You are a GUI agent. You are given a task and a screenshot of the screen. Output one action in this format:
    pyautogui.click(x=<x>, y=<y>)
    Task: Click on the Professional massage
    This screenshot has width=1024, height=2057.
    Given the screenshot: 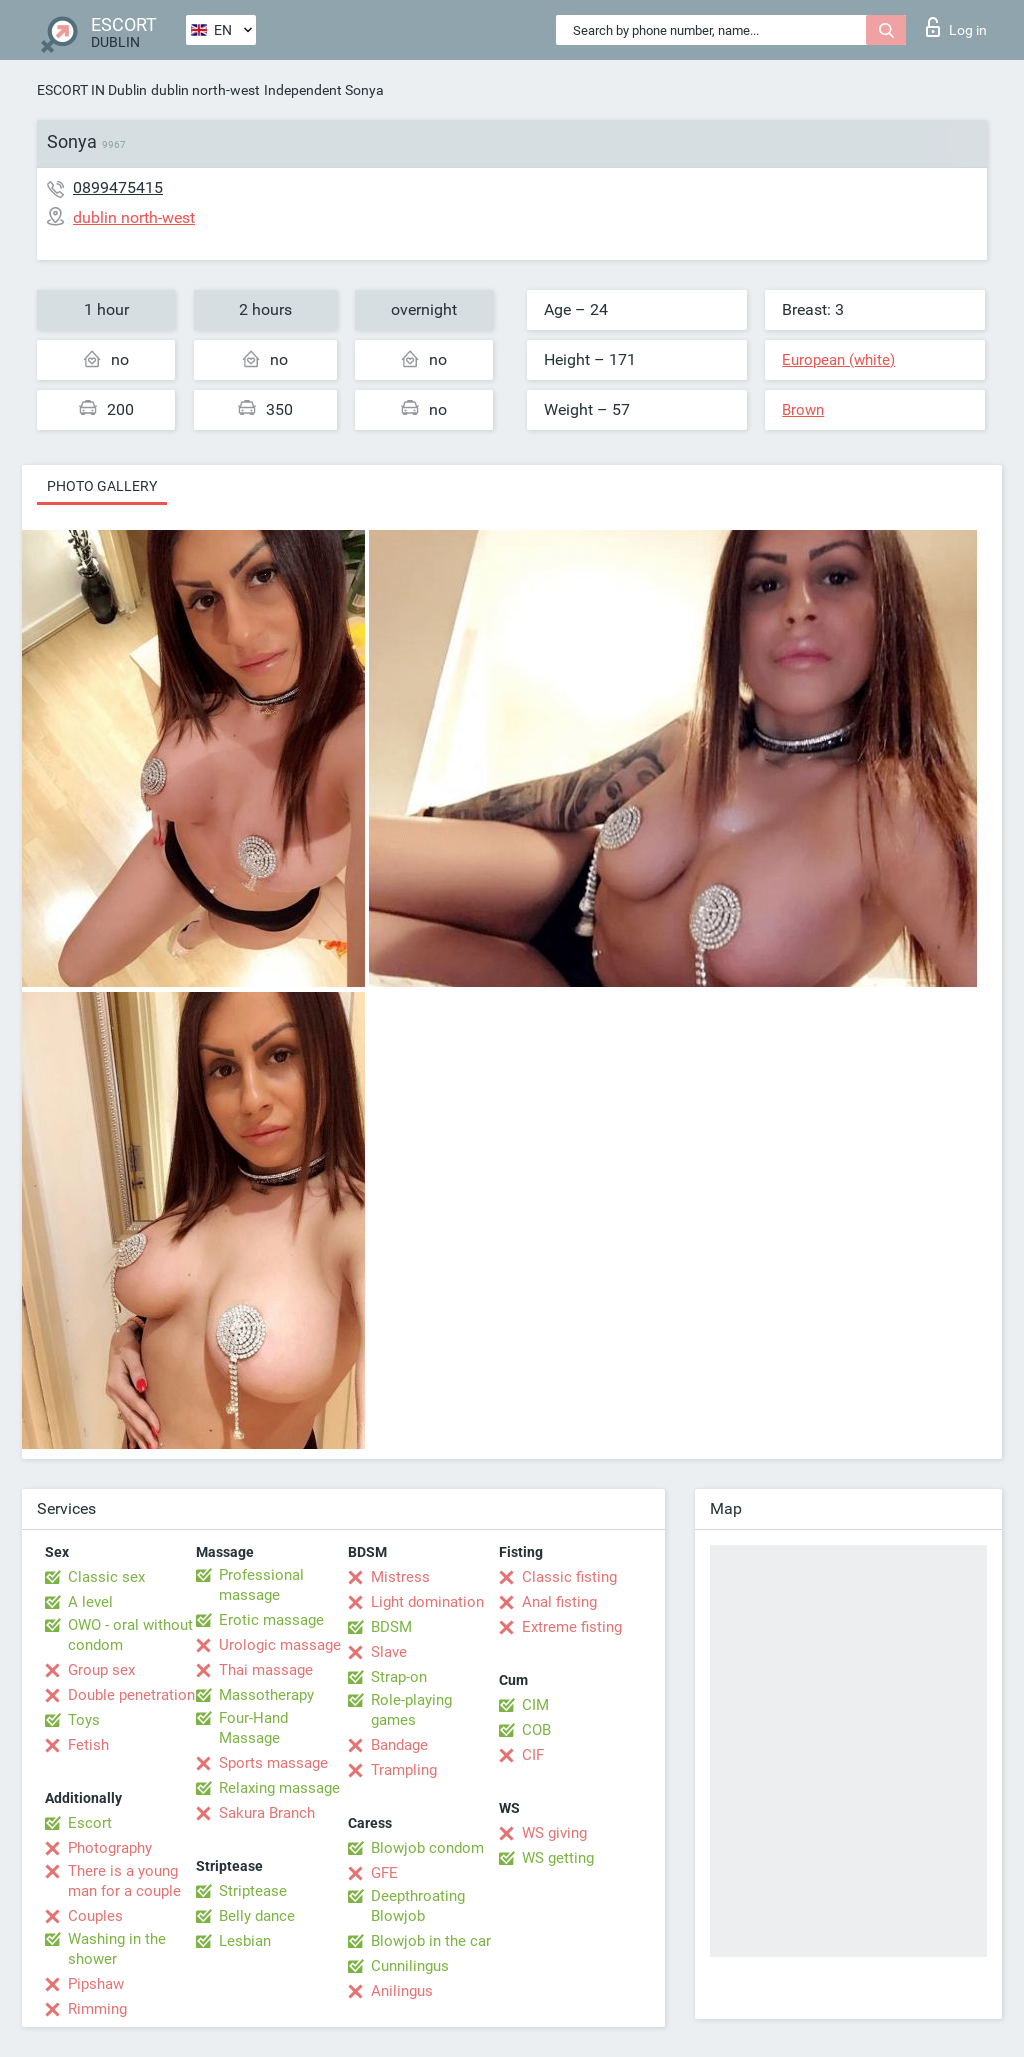 What is the action you would take?
    pyautogui.click(x=261, y=1585)
    